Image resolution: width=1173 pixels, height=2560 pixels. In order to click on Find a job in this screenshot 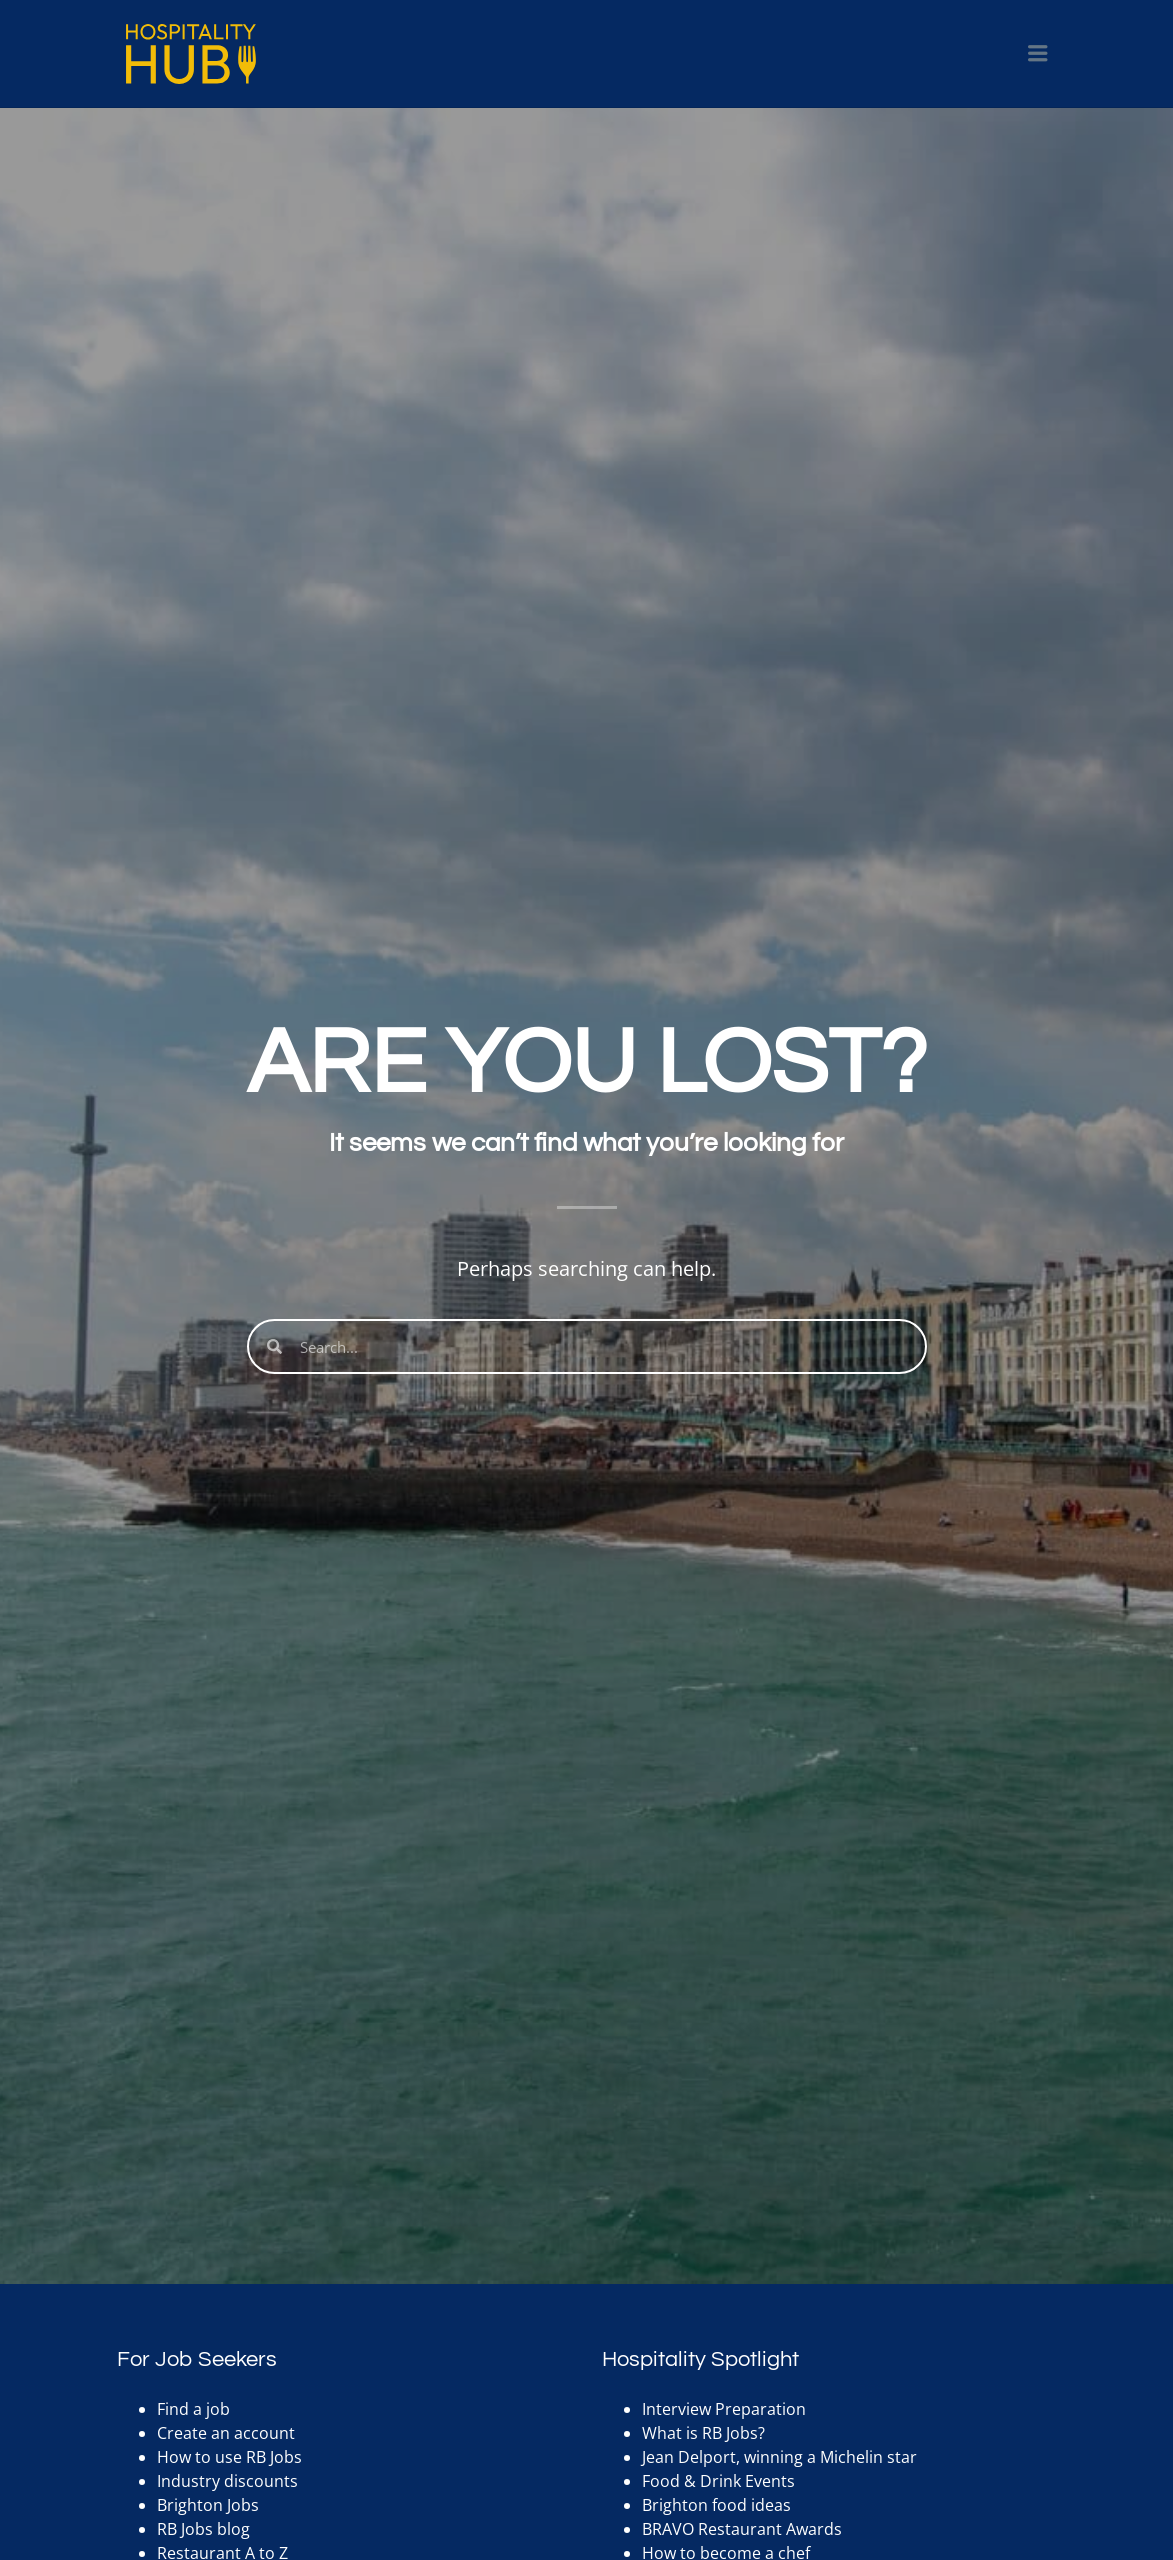, I will do `click(193, 2409)`.